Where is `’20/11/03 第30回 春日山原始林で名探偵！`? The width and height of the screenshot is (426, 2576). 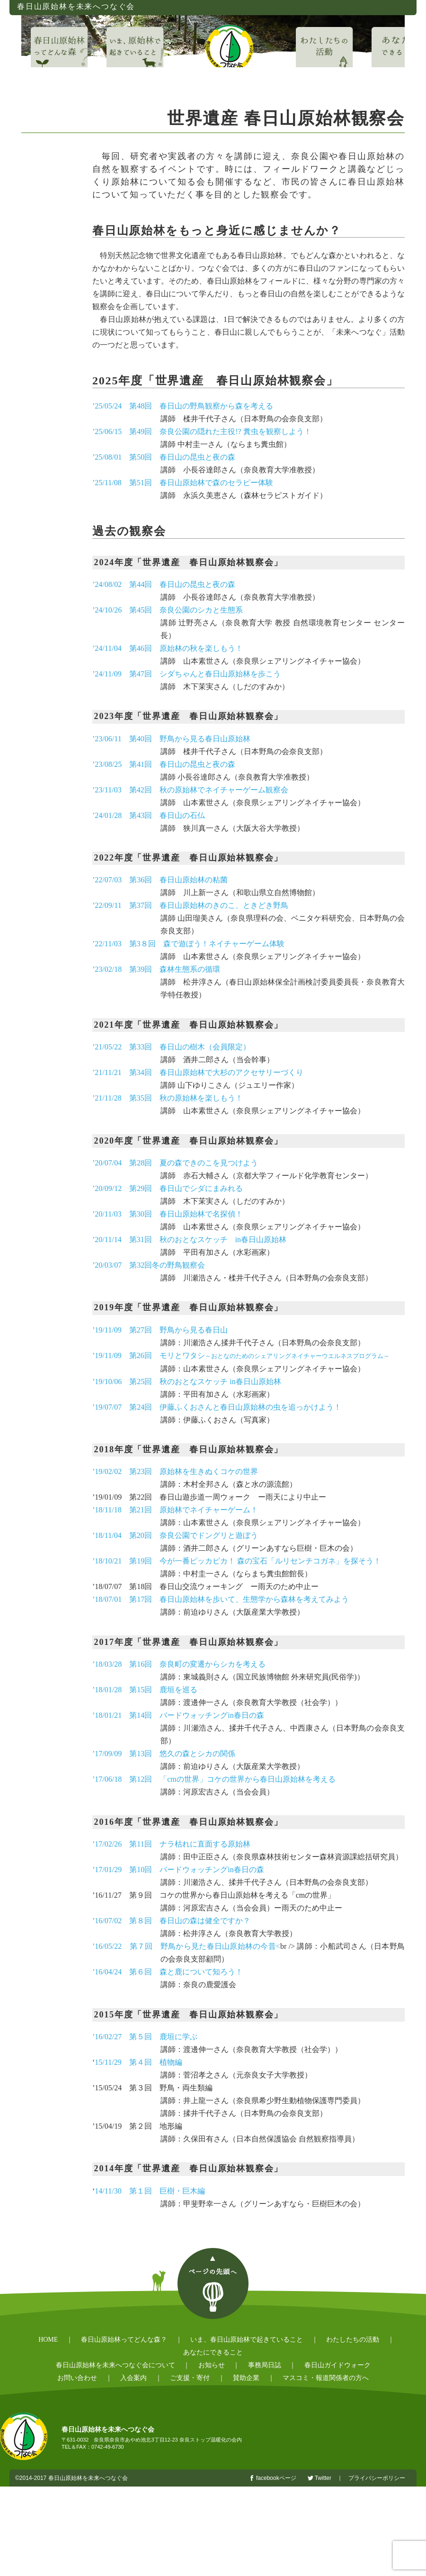 ’20/11/03 第30回 春日山原始林で名探偵！ is located at coordinates (167, 1214).